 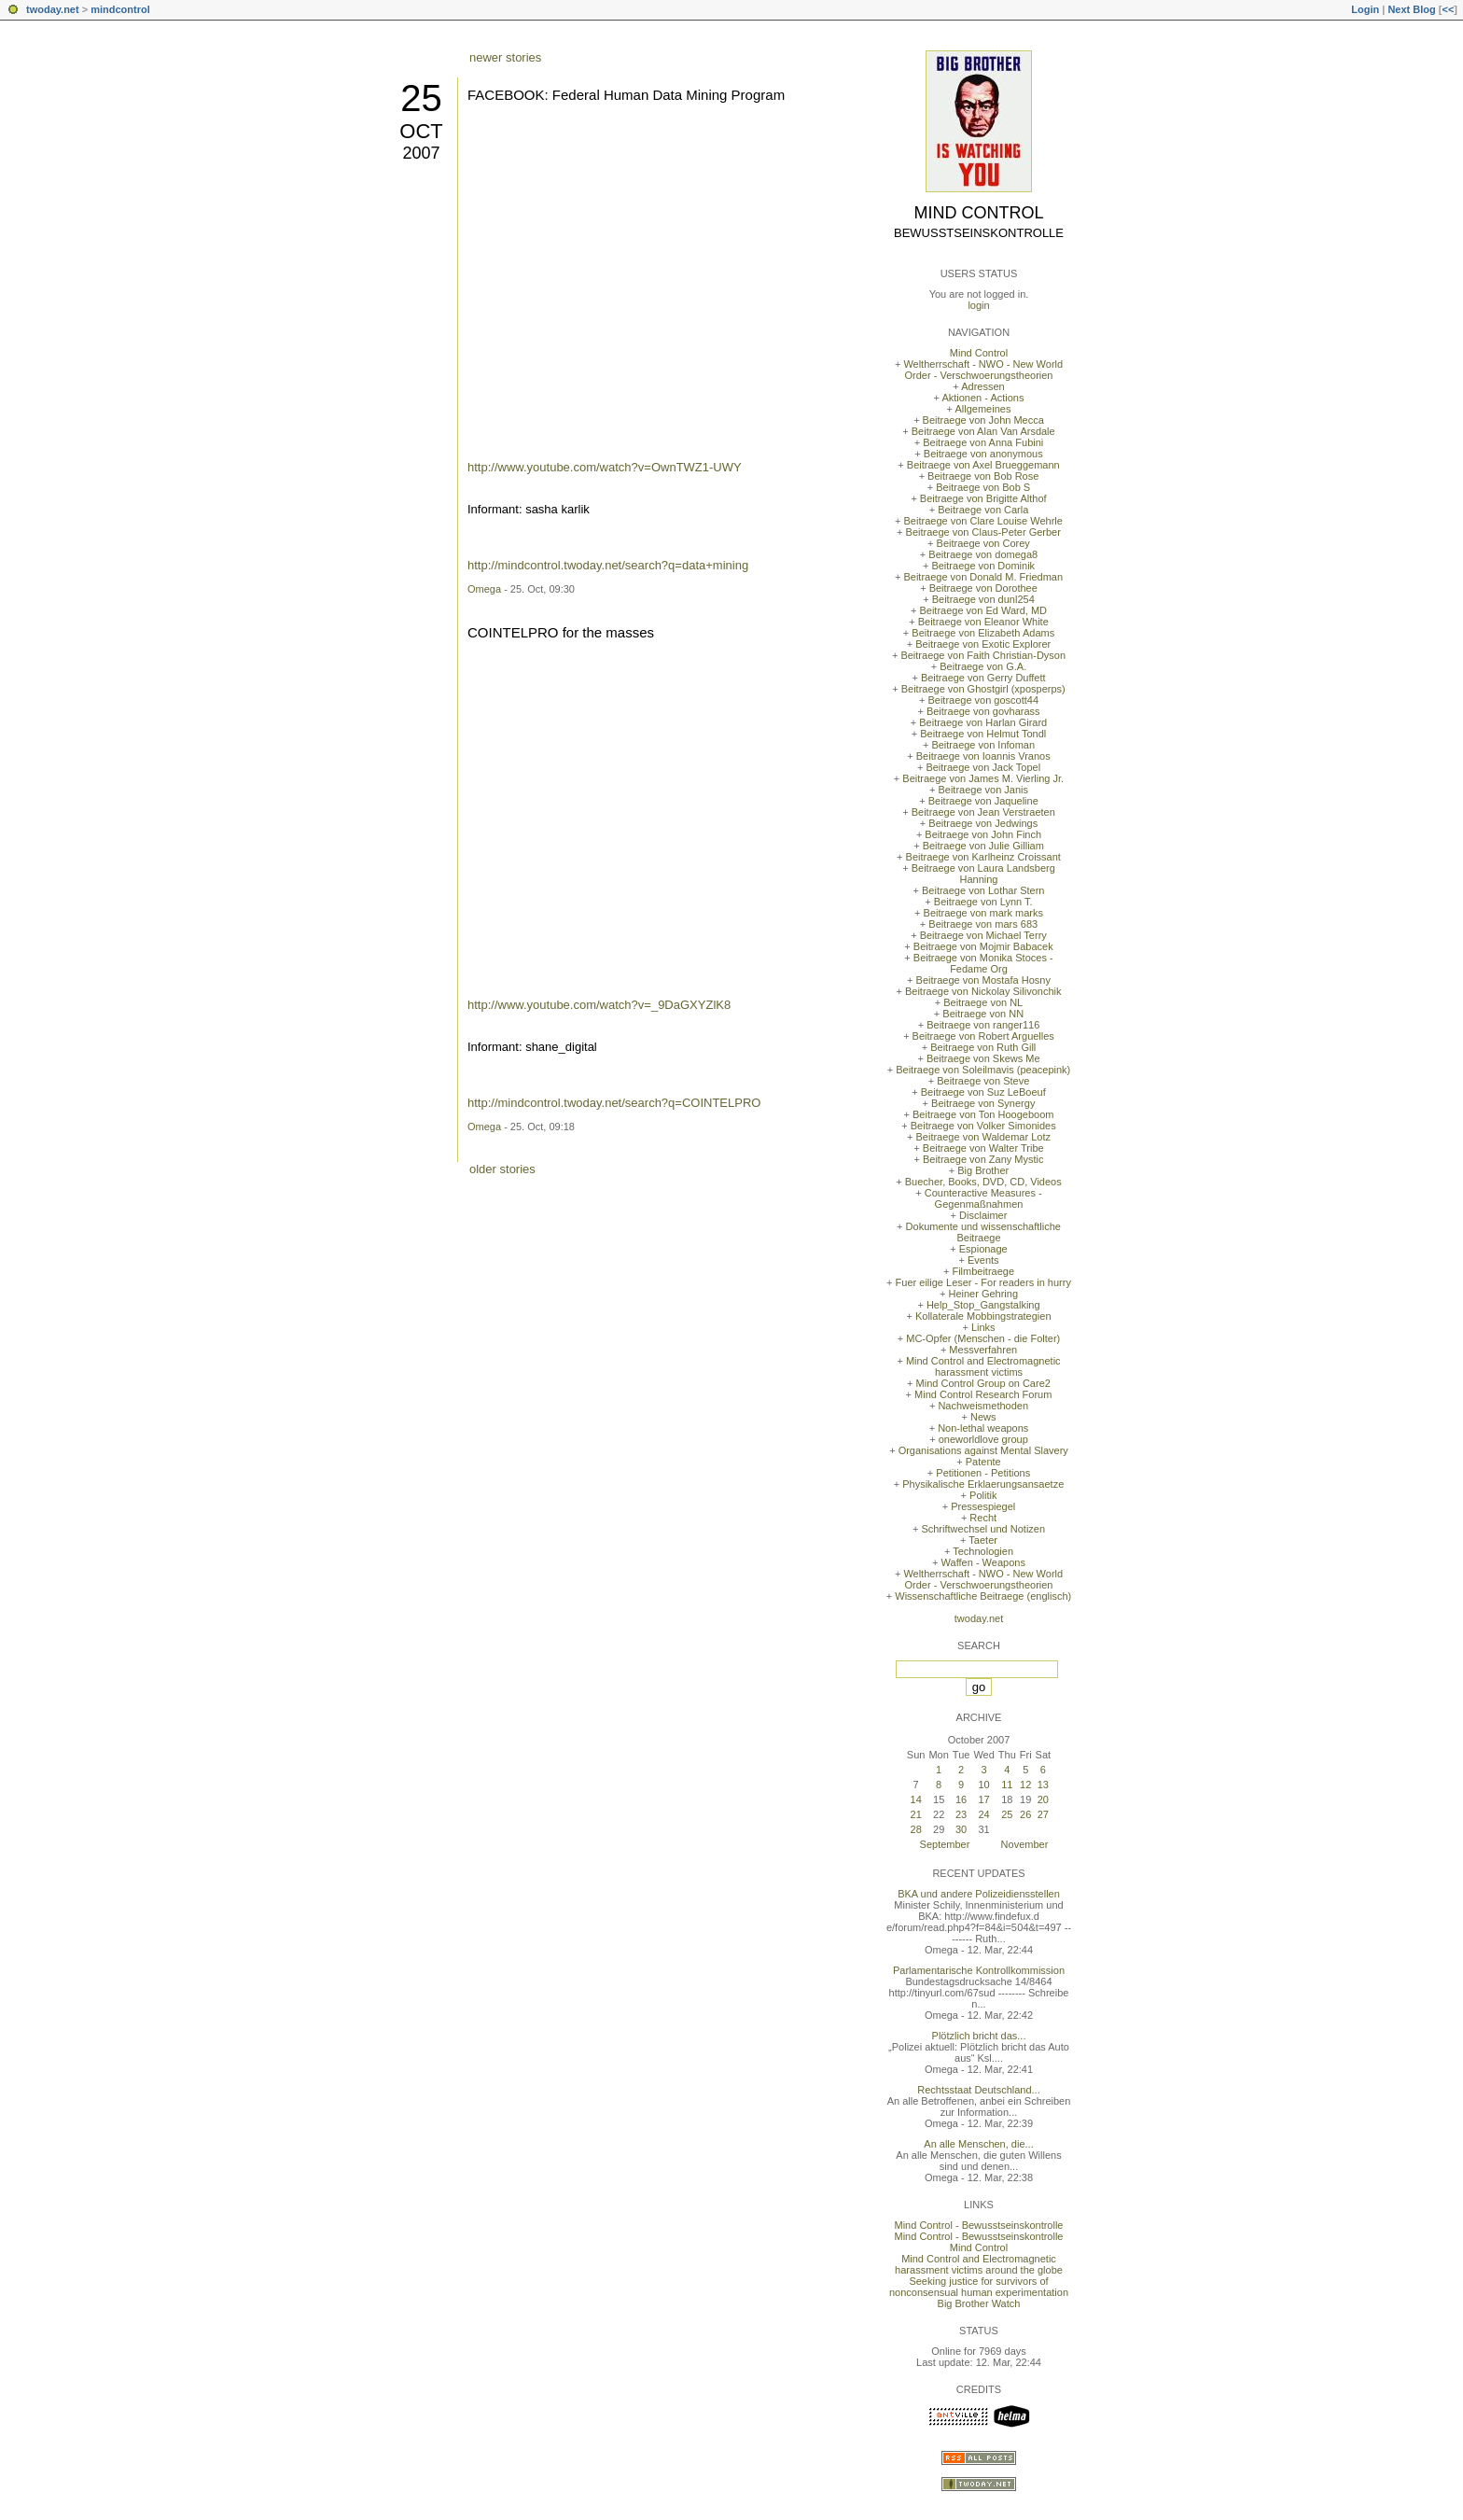 What do you see at coordinates (983, 1551) in the screenshot?
I see `Technologien` at bounding box center [983, 1551].